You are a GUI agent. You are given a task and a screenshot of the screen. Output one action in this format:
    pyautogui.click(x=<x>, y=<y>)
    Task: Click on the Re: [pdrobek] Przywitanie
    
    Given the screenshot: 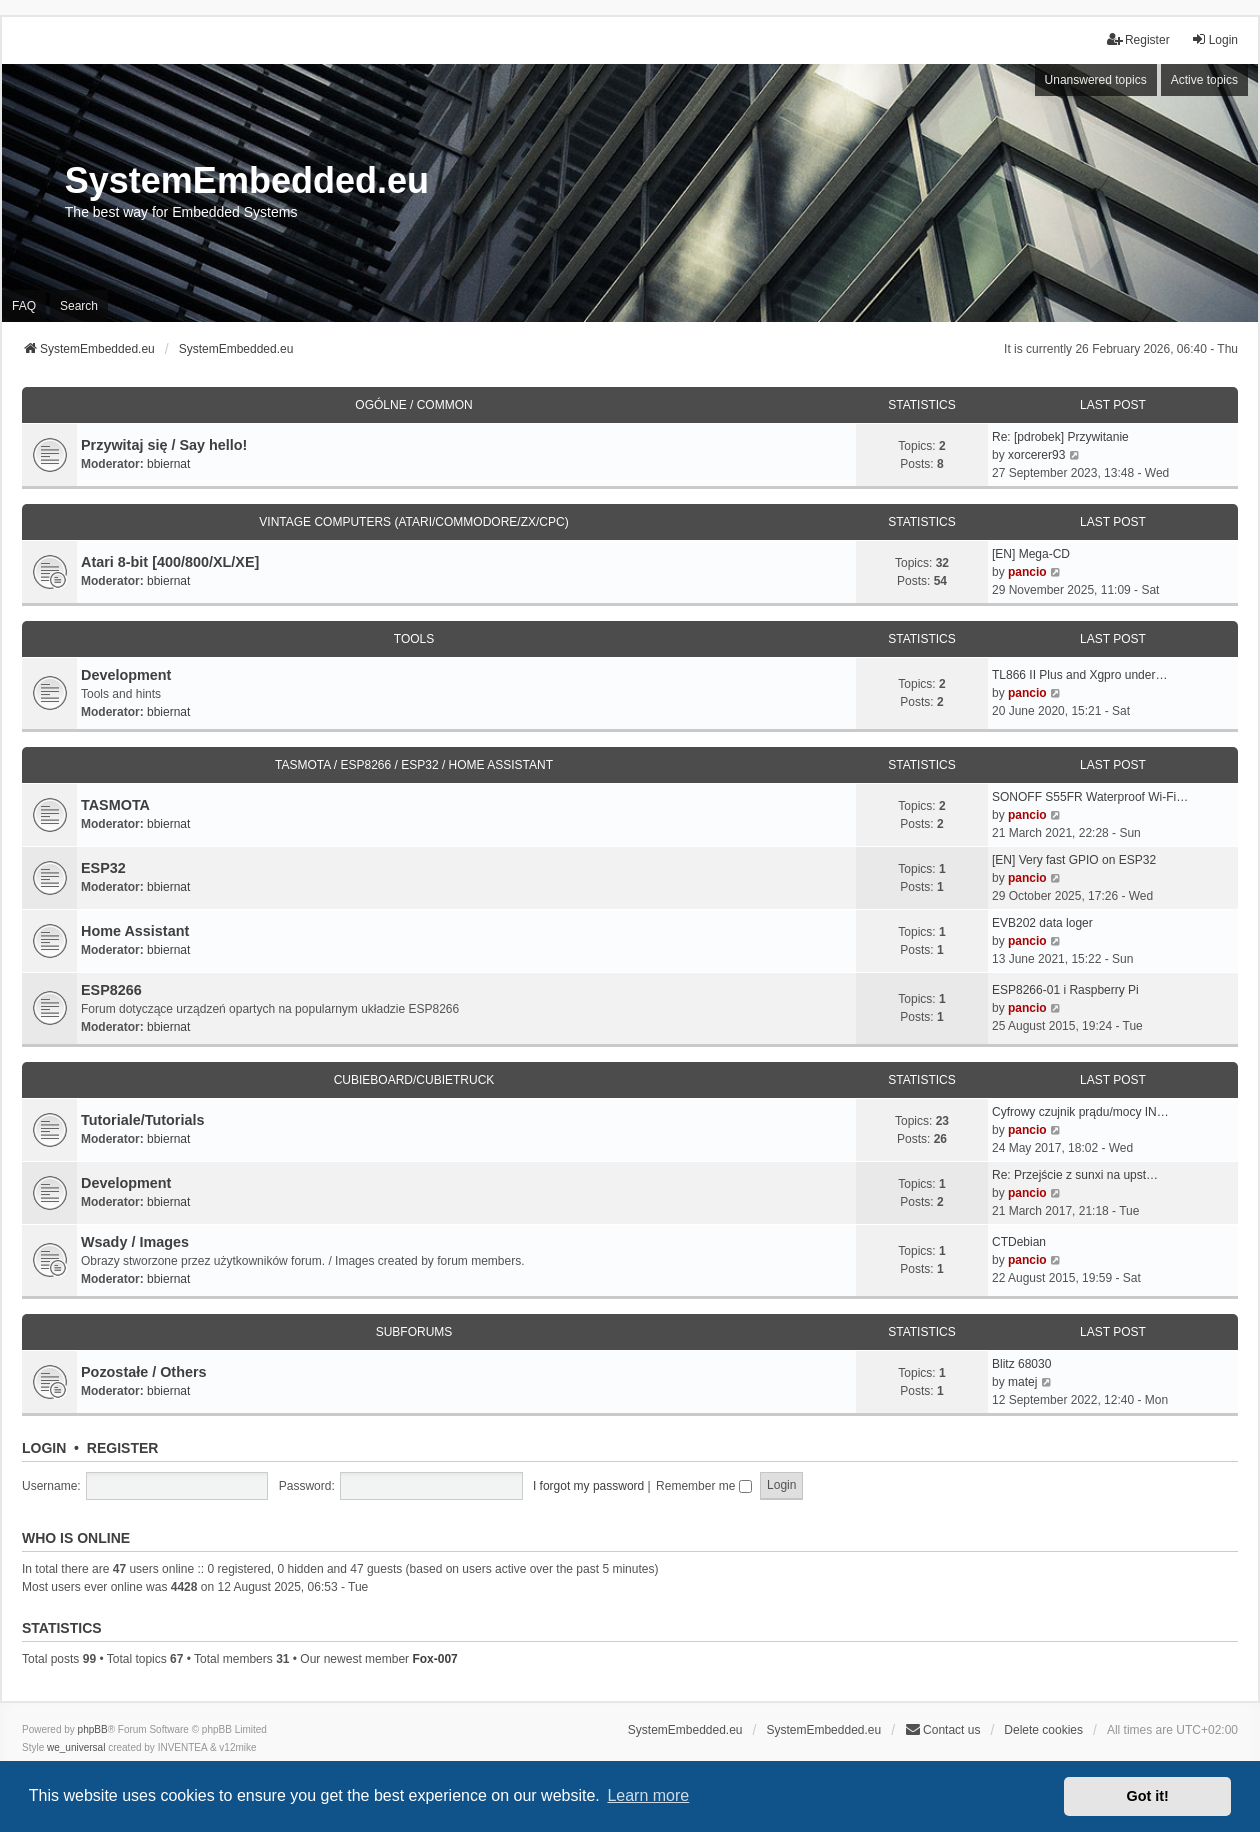 What is the action you would take?
    pyautogui.click(x=1060, y=437)
    